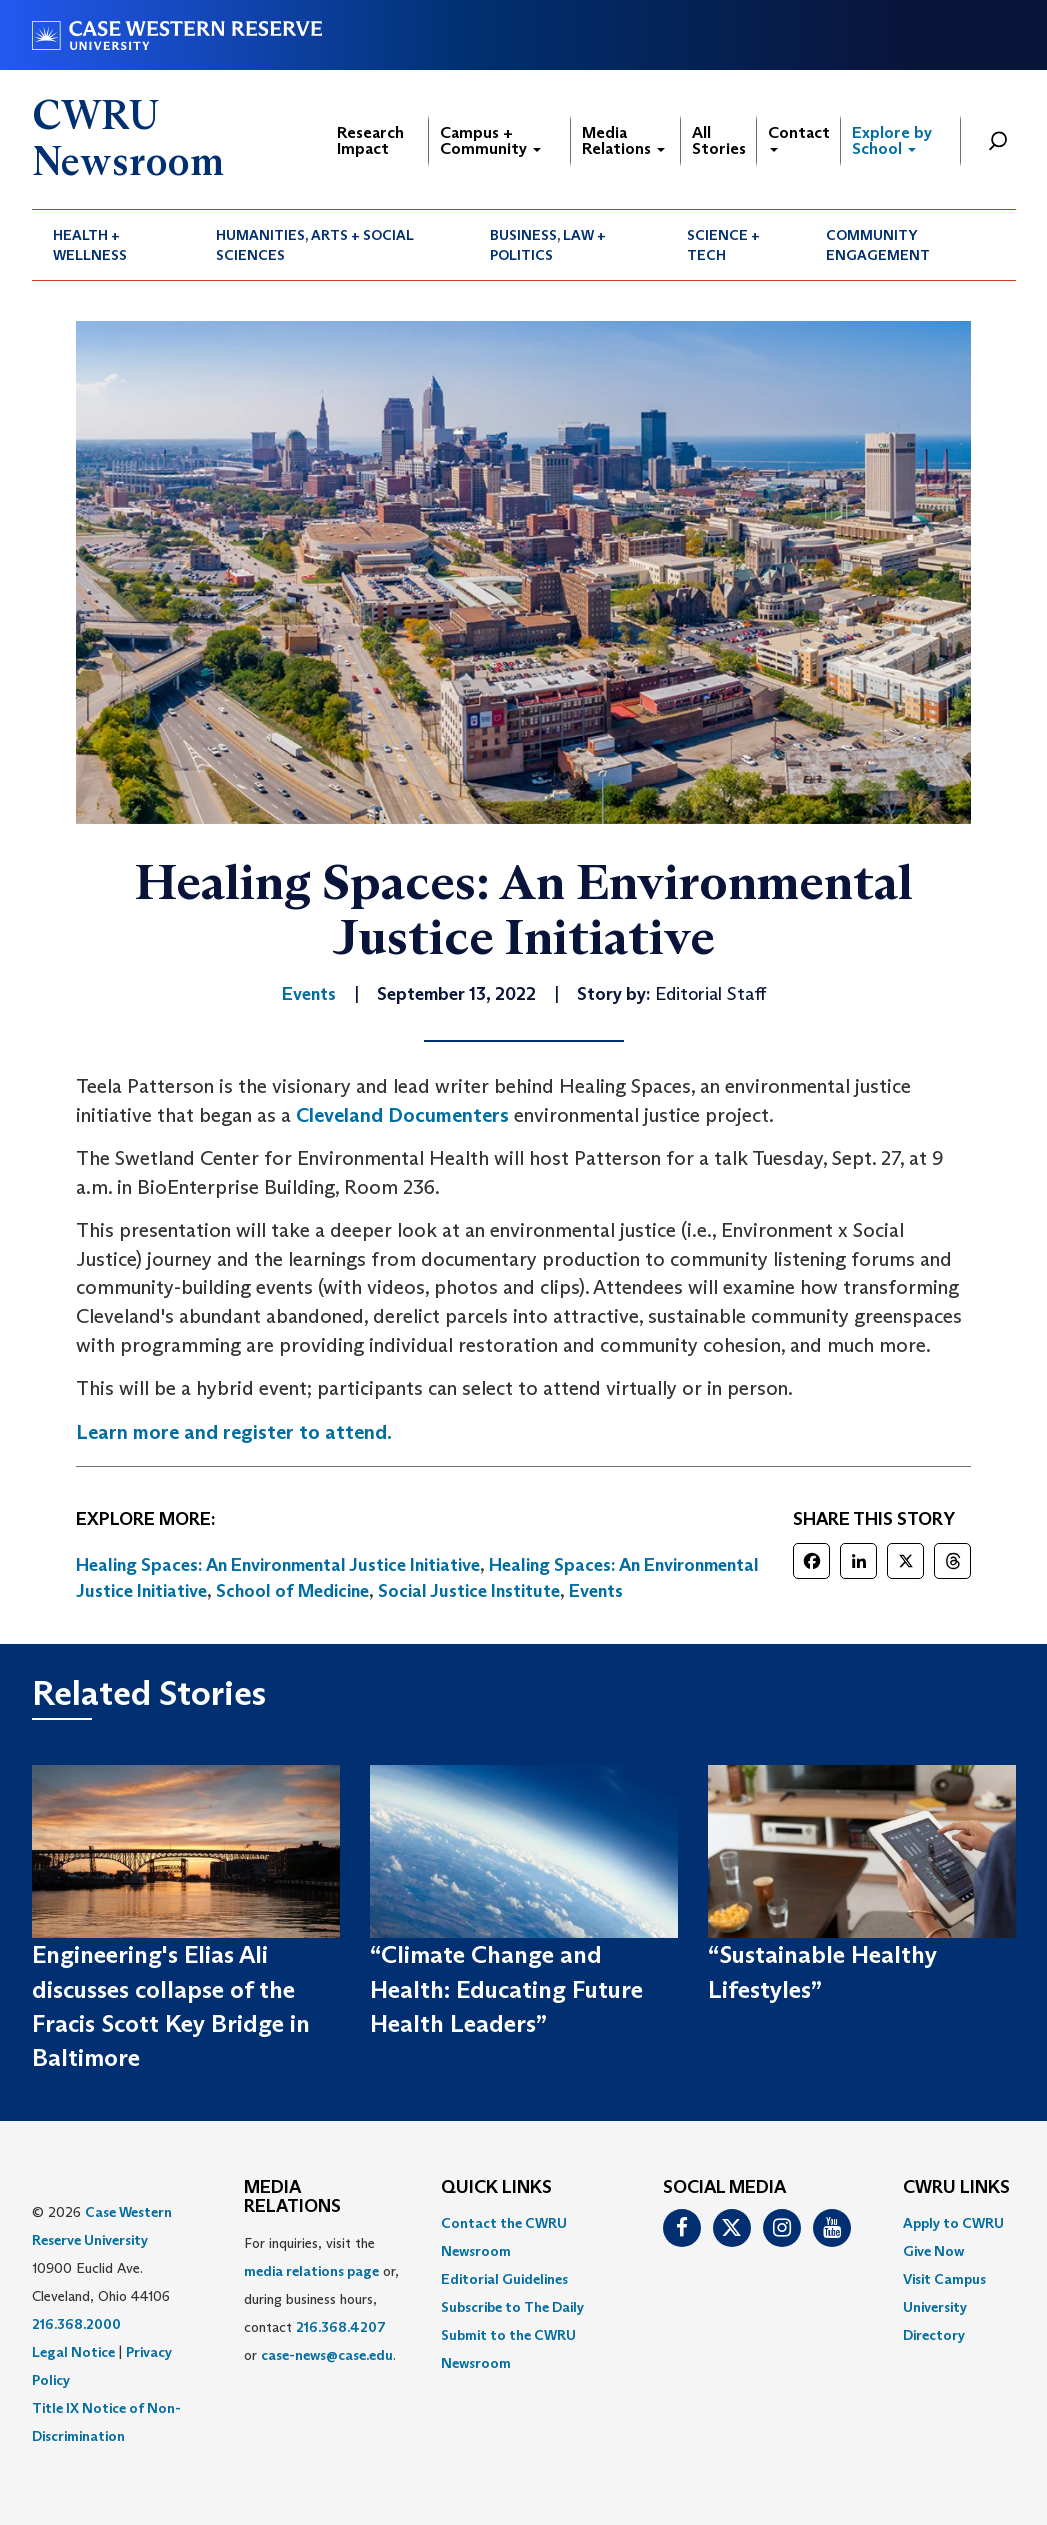 The width and height of the screenshot is (1047, 2525). Describe the element at coordinates (944, 2279) in the screenshot. I see `Visit Campus` at that location.